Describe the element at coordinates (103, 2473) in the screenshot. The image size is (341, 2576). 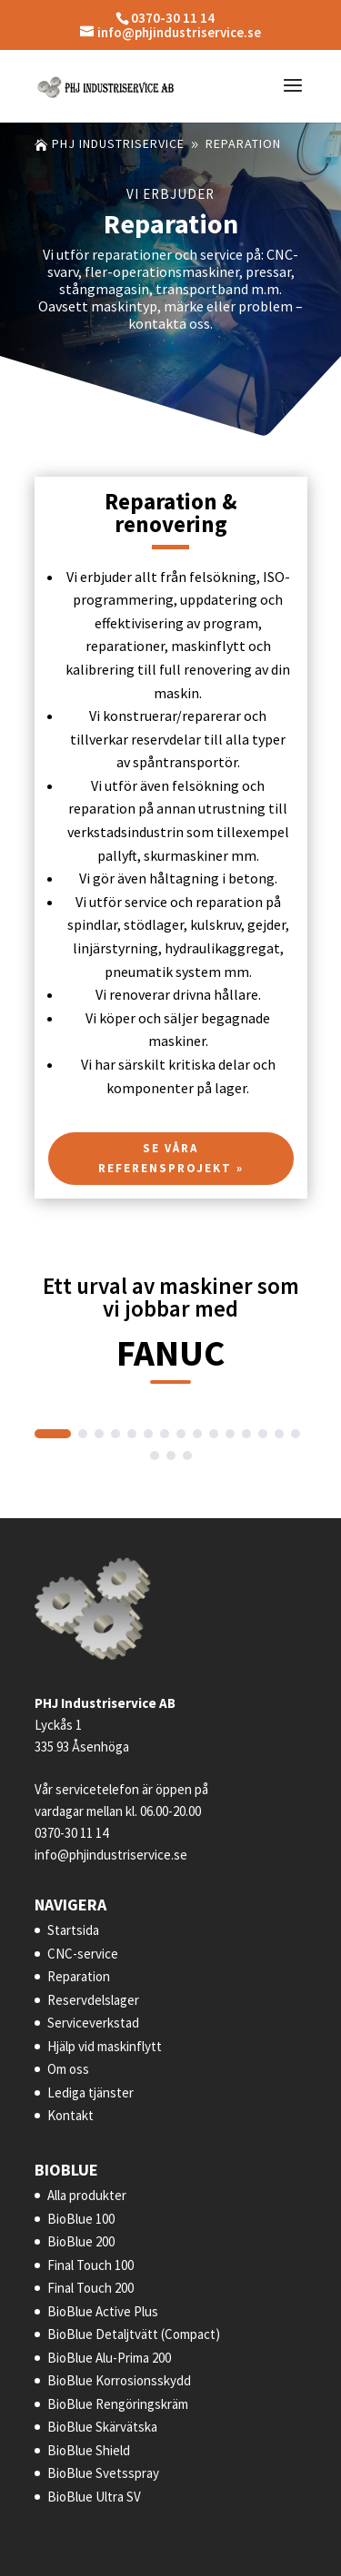
I see `BioBlue Svetsspray` at that location.